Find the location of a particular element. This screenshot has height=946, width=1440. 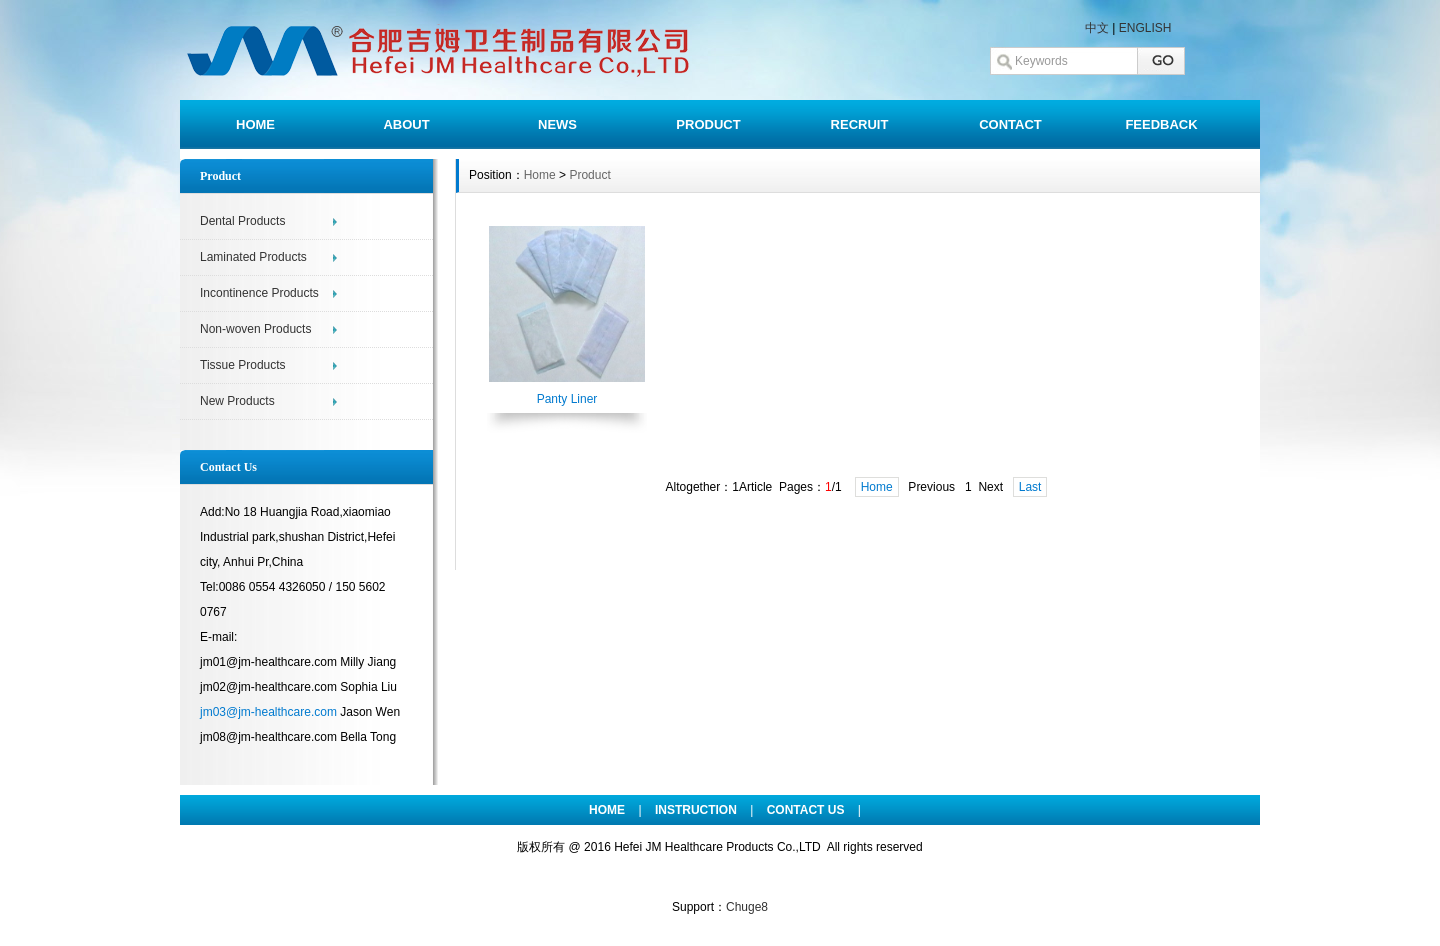

FEEDBACK is located at coordinates (1161, 124).